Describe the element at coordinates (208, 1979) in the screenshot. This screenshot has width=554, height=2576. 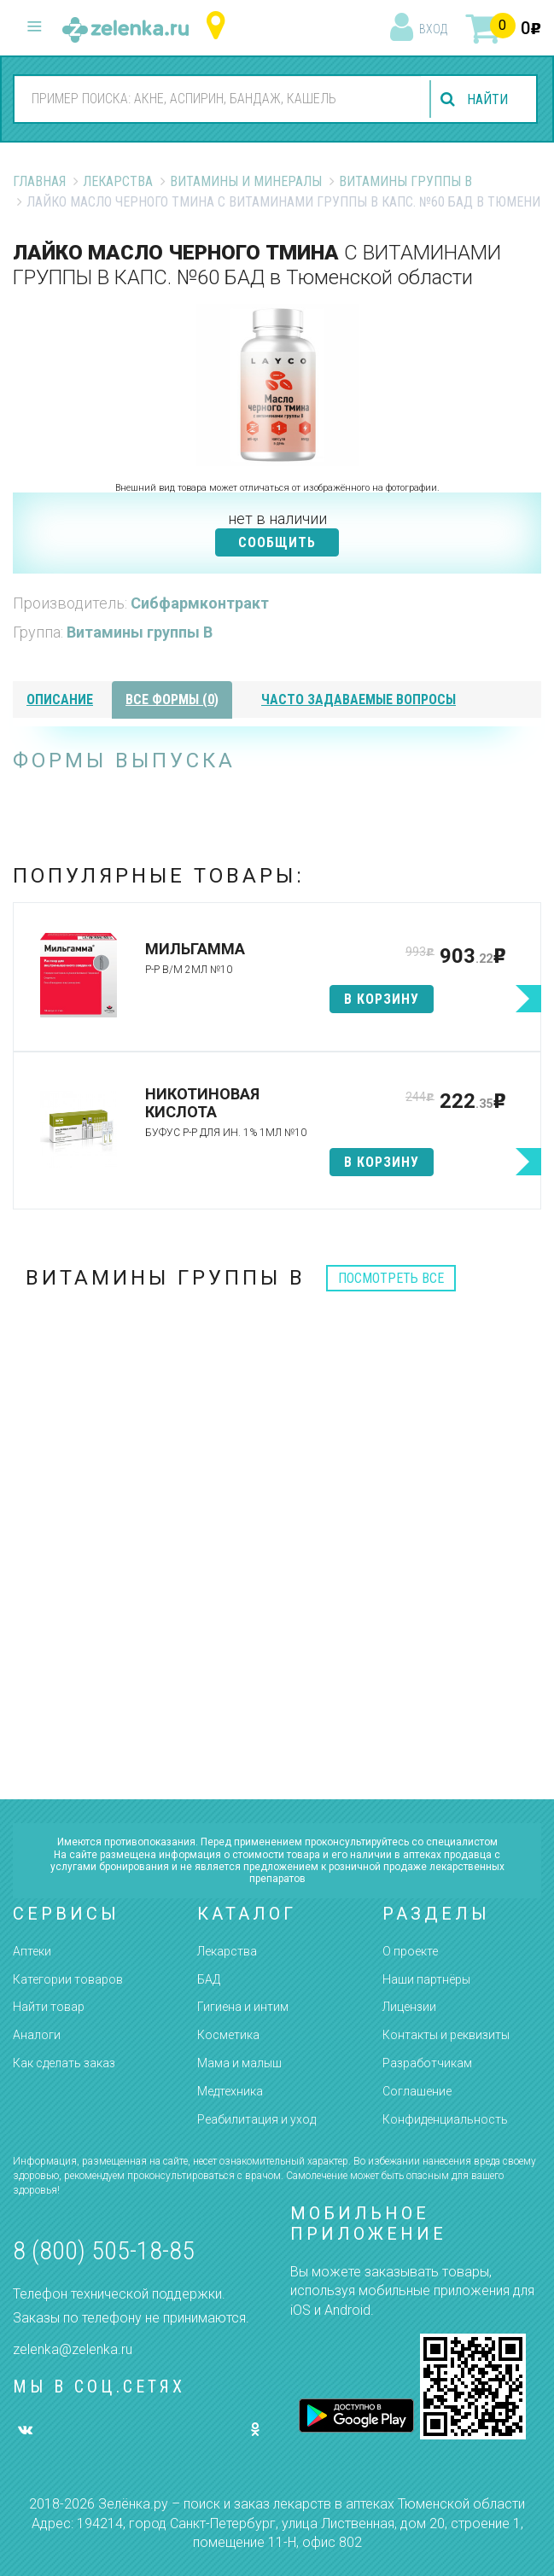
I see `БАД` at that location.